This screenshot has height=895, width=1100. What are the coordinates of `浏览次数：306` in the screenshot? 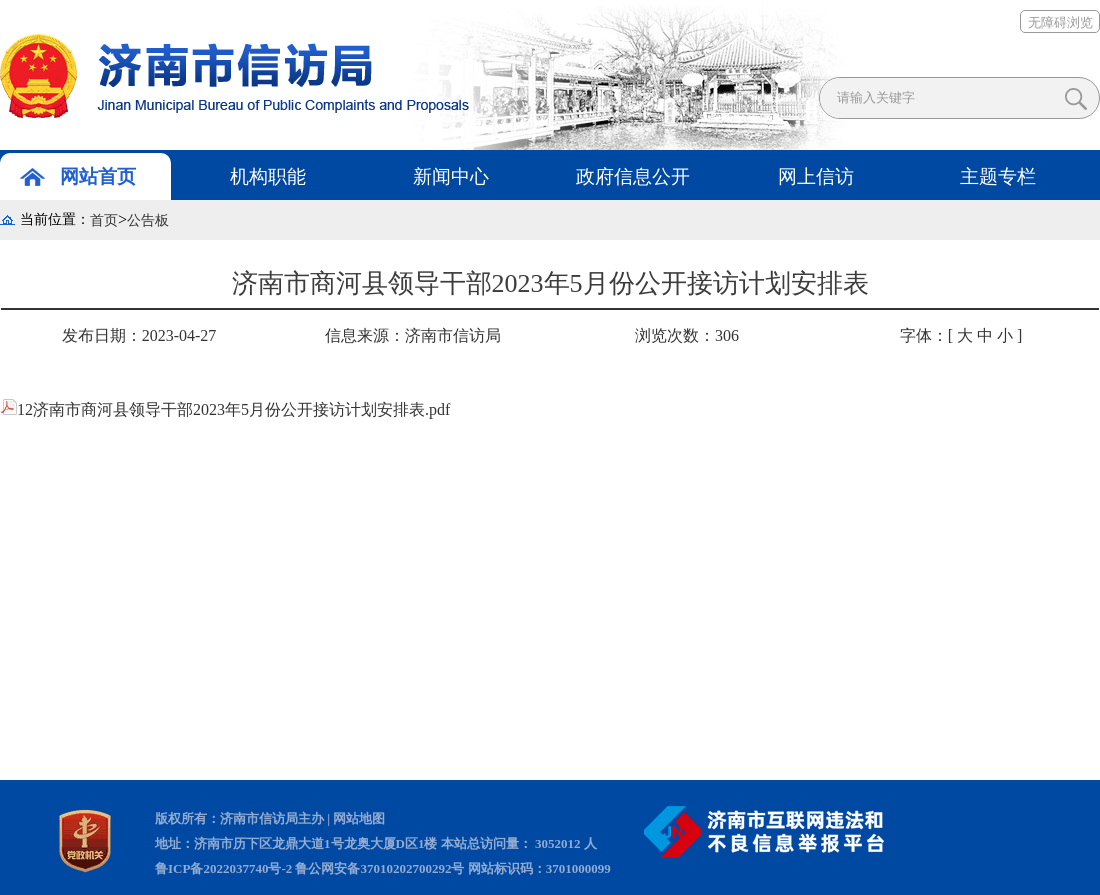 It's located at (687, 335).